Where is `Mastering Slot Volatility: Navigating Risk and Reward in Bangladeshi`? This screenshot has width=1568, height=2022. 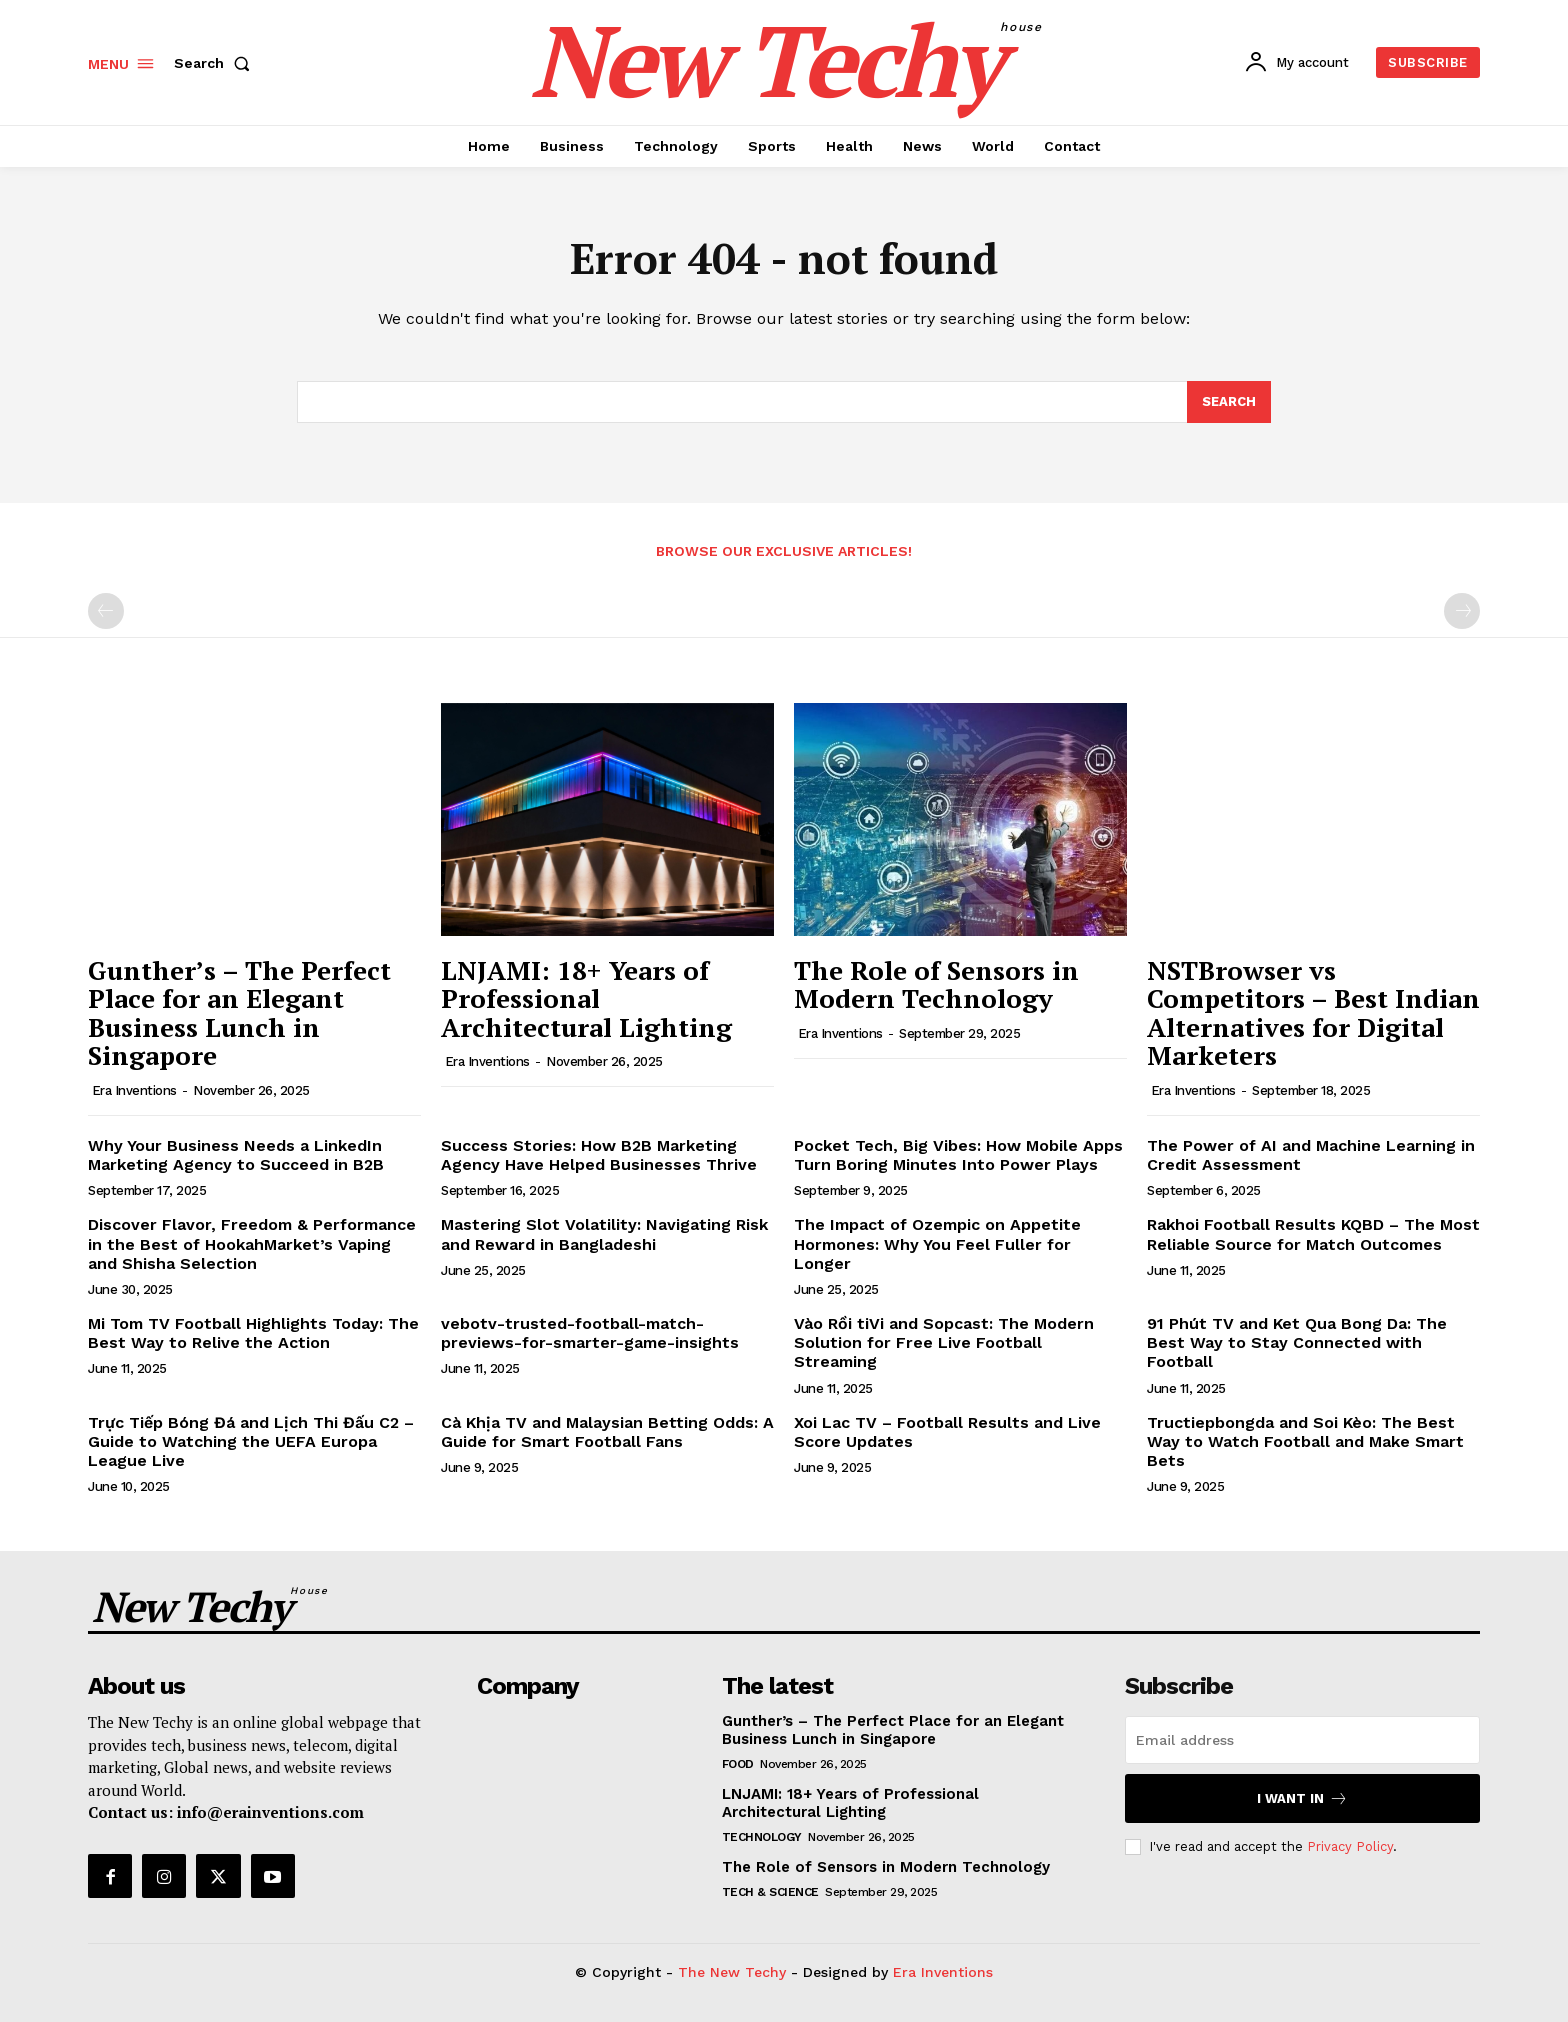
Mastering Slot Volatility: Navigating Risk and Reward in Bangladeshi is located at coordinates (604, 1234).